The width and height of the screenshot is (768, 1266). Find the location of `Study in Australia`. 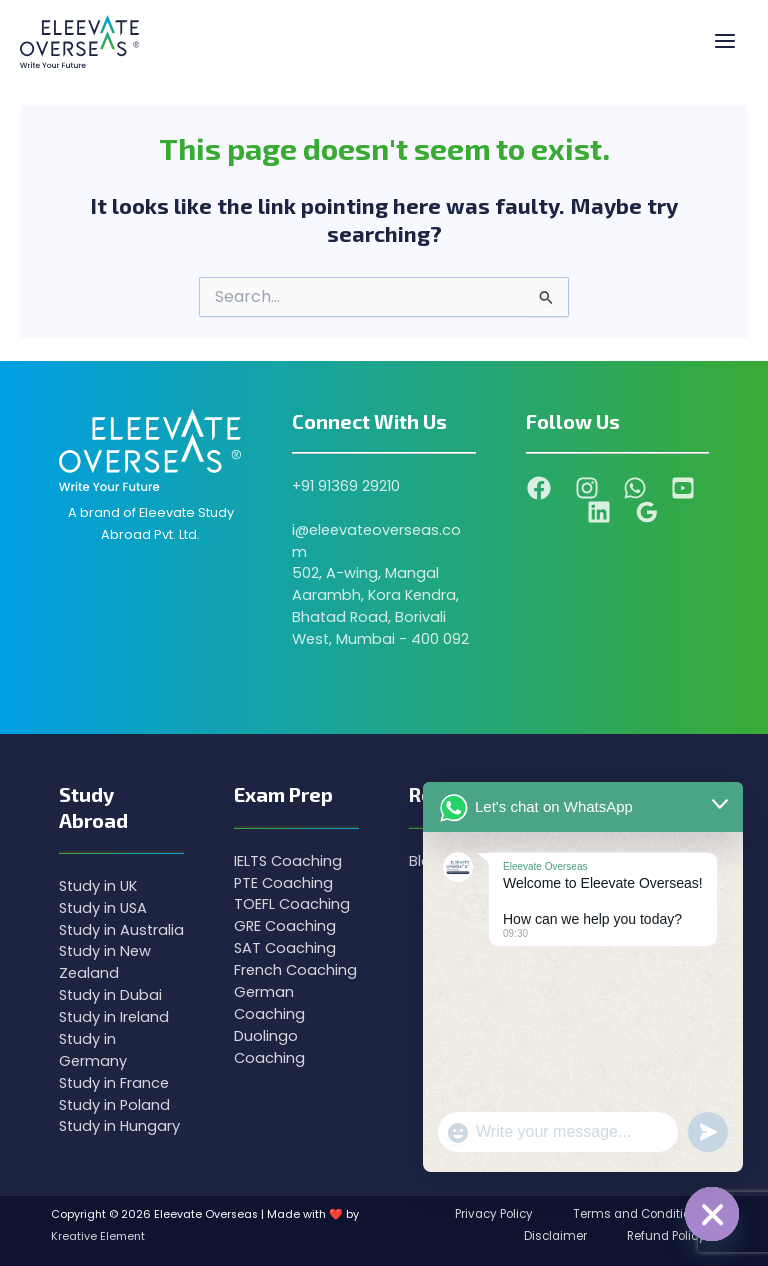

Study in Australia is located at coordinates (121, 930).